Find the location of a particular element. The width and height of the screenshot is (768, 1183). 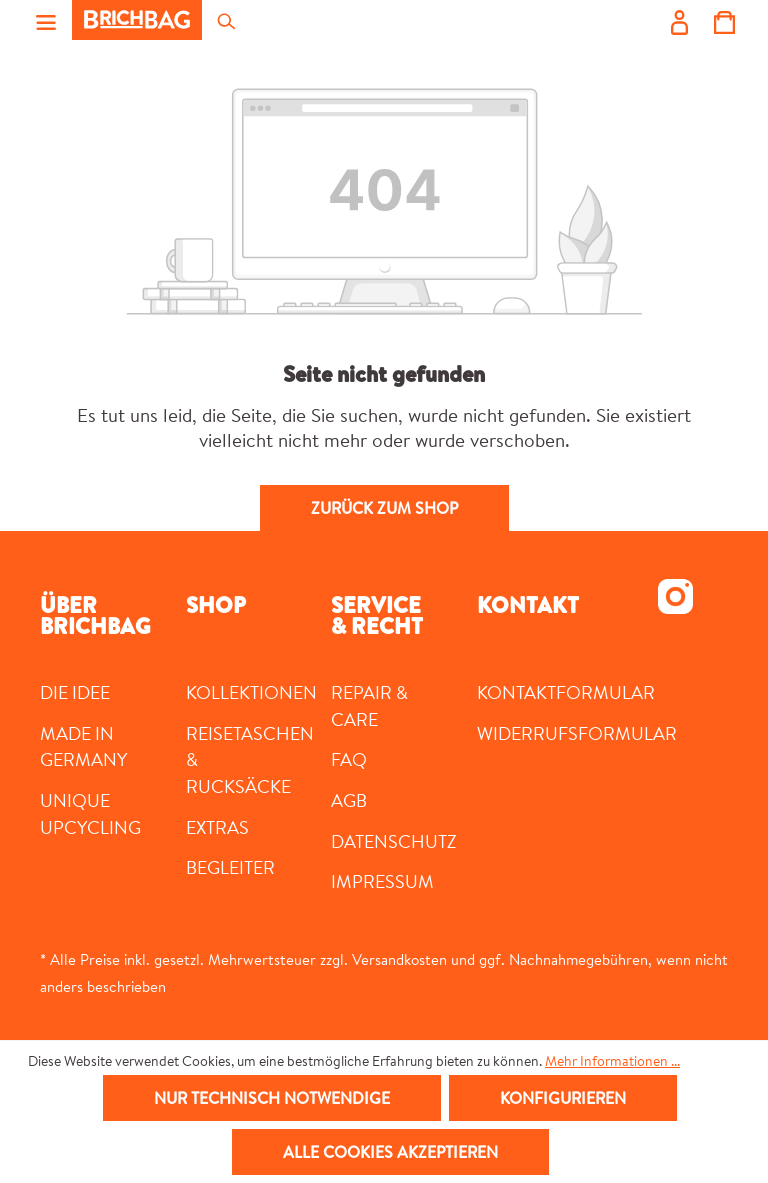

Widerrufsformular is located at coordinates (577, 733).